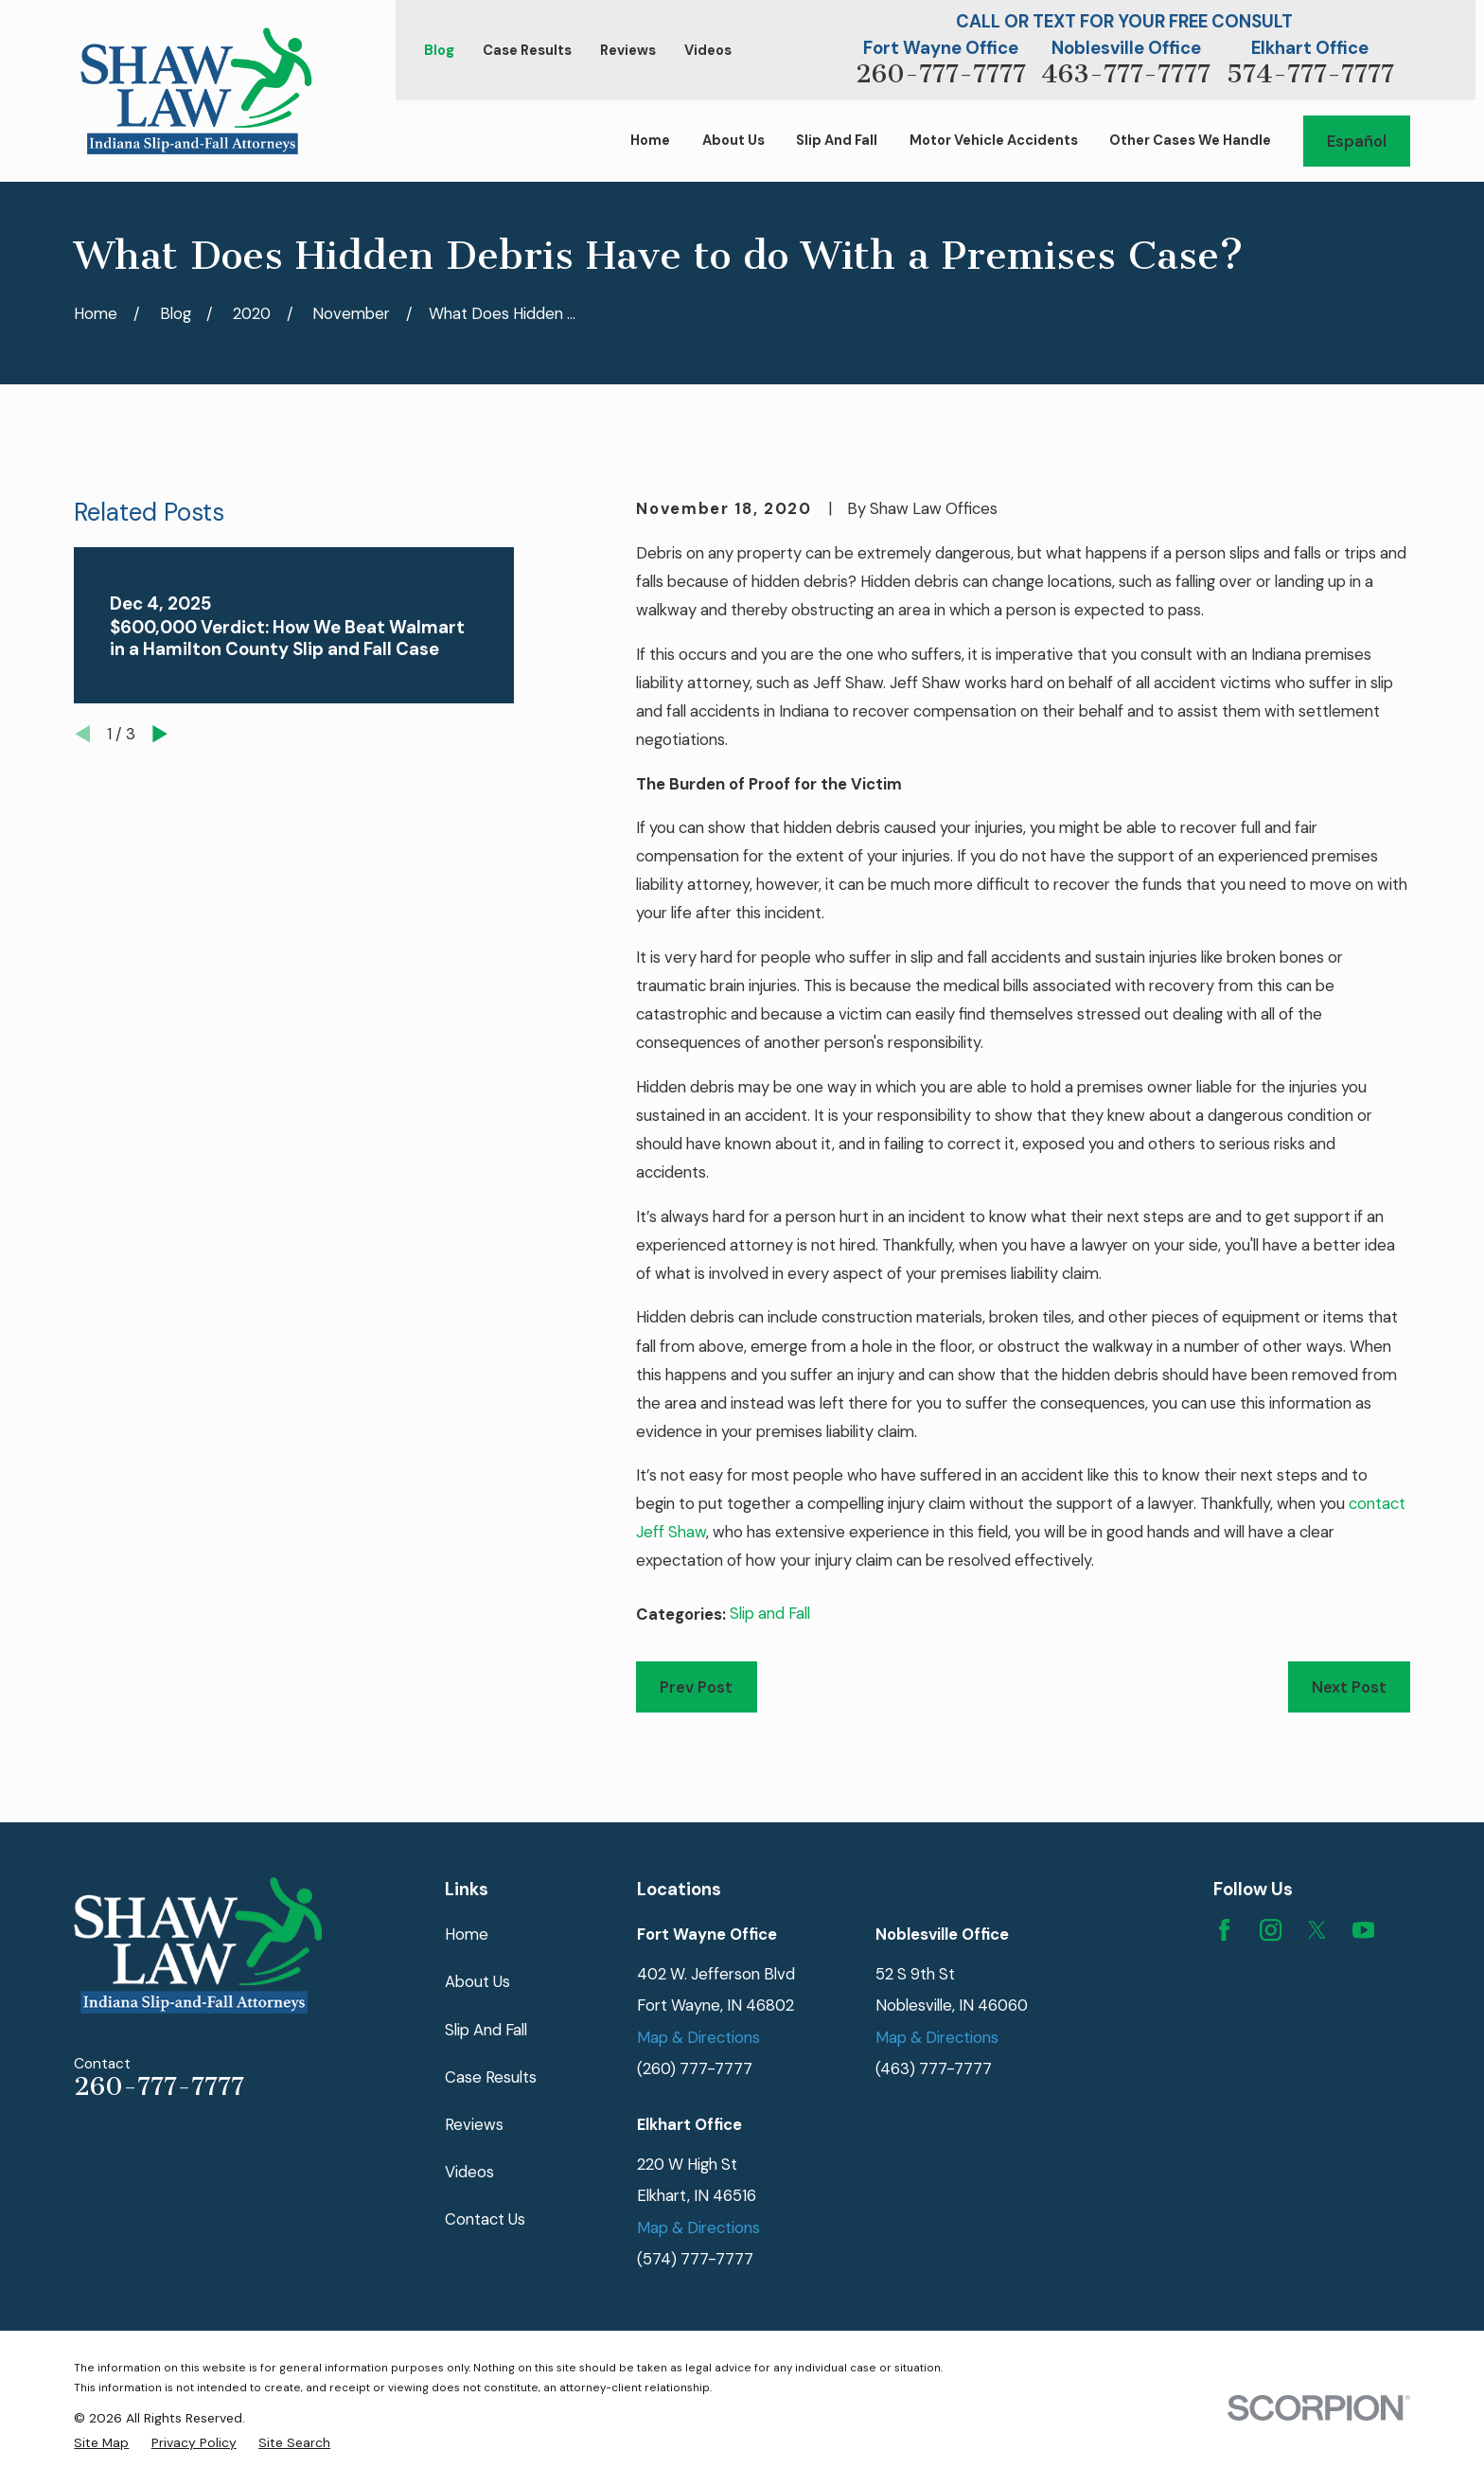 This screenshot has height=2485, width=1484. I want to click on About Us, so click(477, 1981).